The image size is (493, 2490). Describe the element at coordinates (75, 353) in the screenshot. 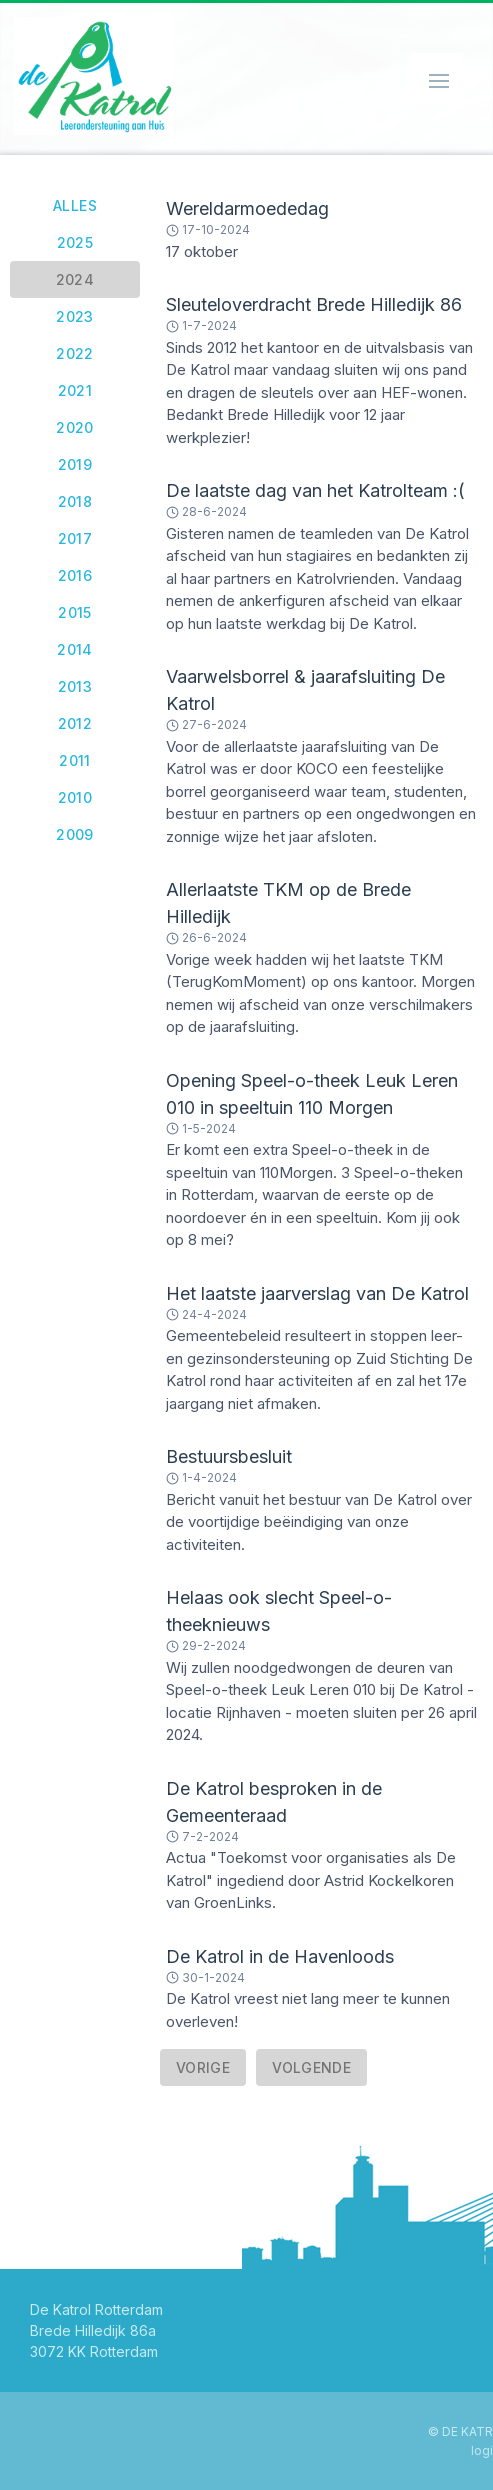

I see `2022` at that location.